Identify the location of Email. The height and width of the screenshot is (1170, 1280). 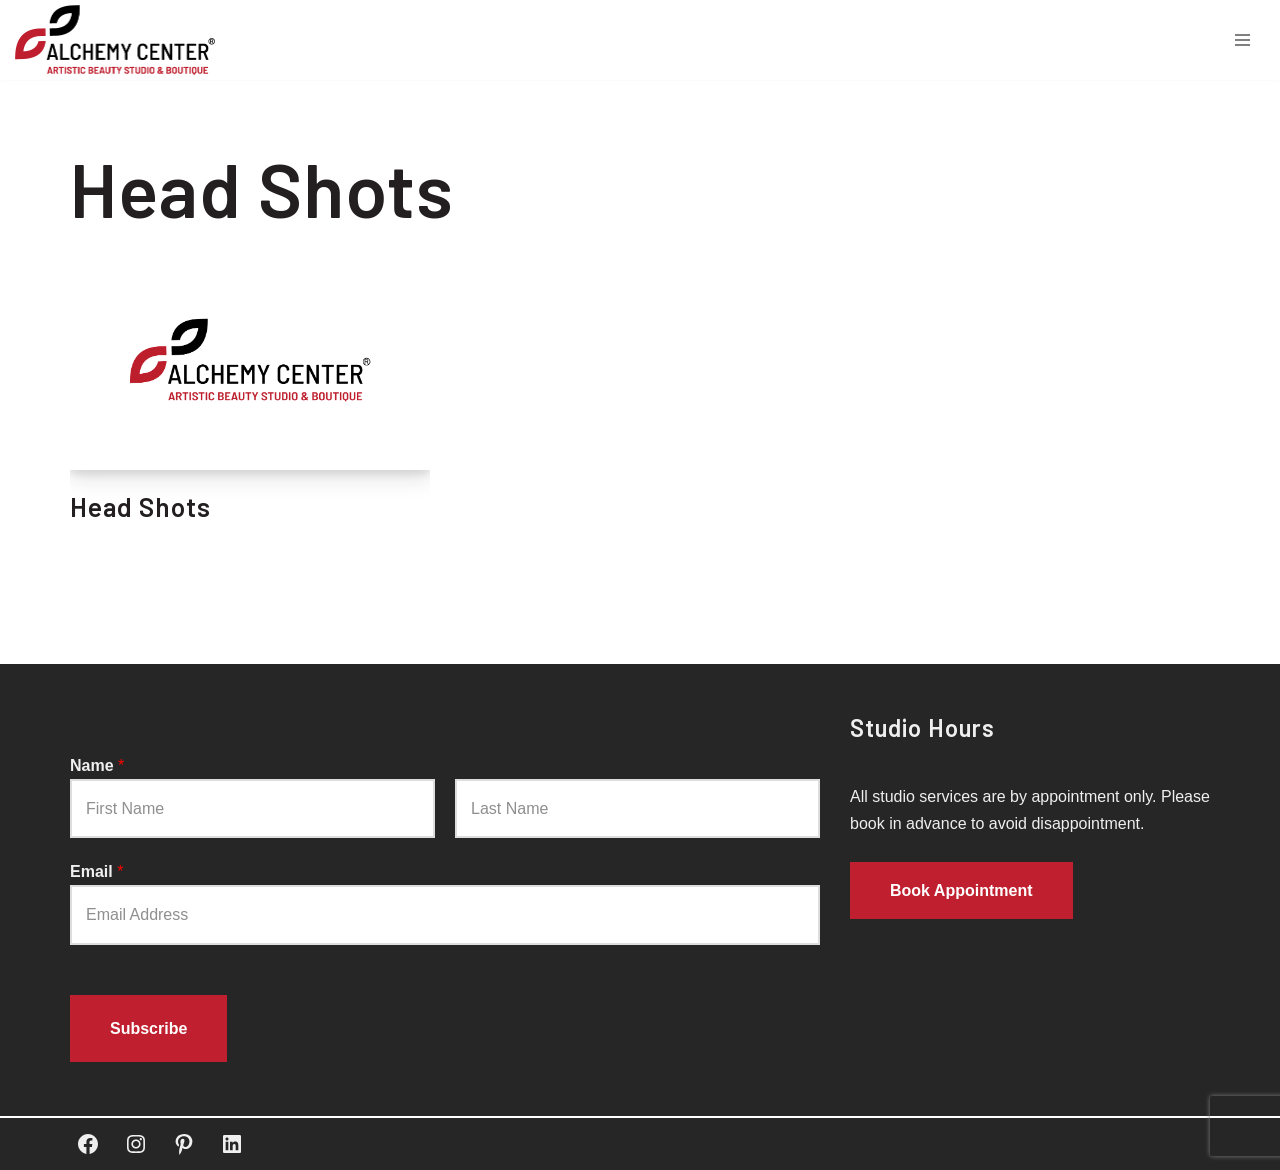
(96, 871).